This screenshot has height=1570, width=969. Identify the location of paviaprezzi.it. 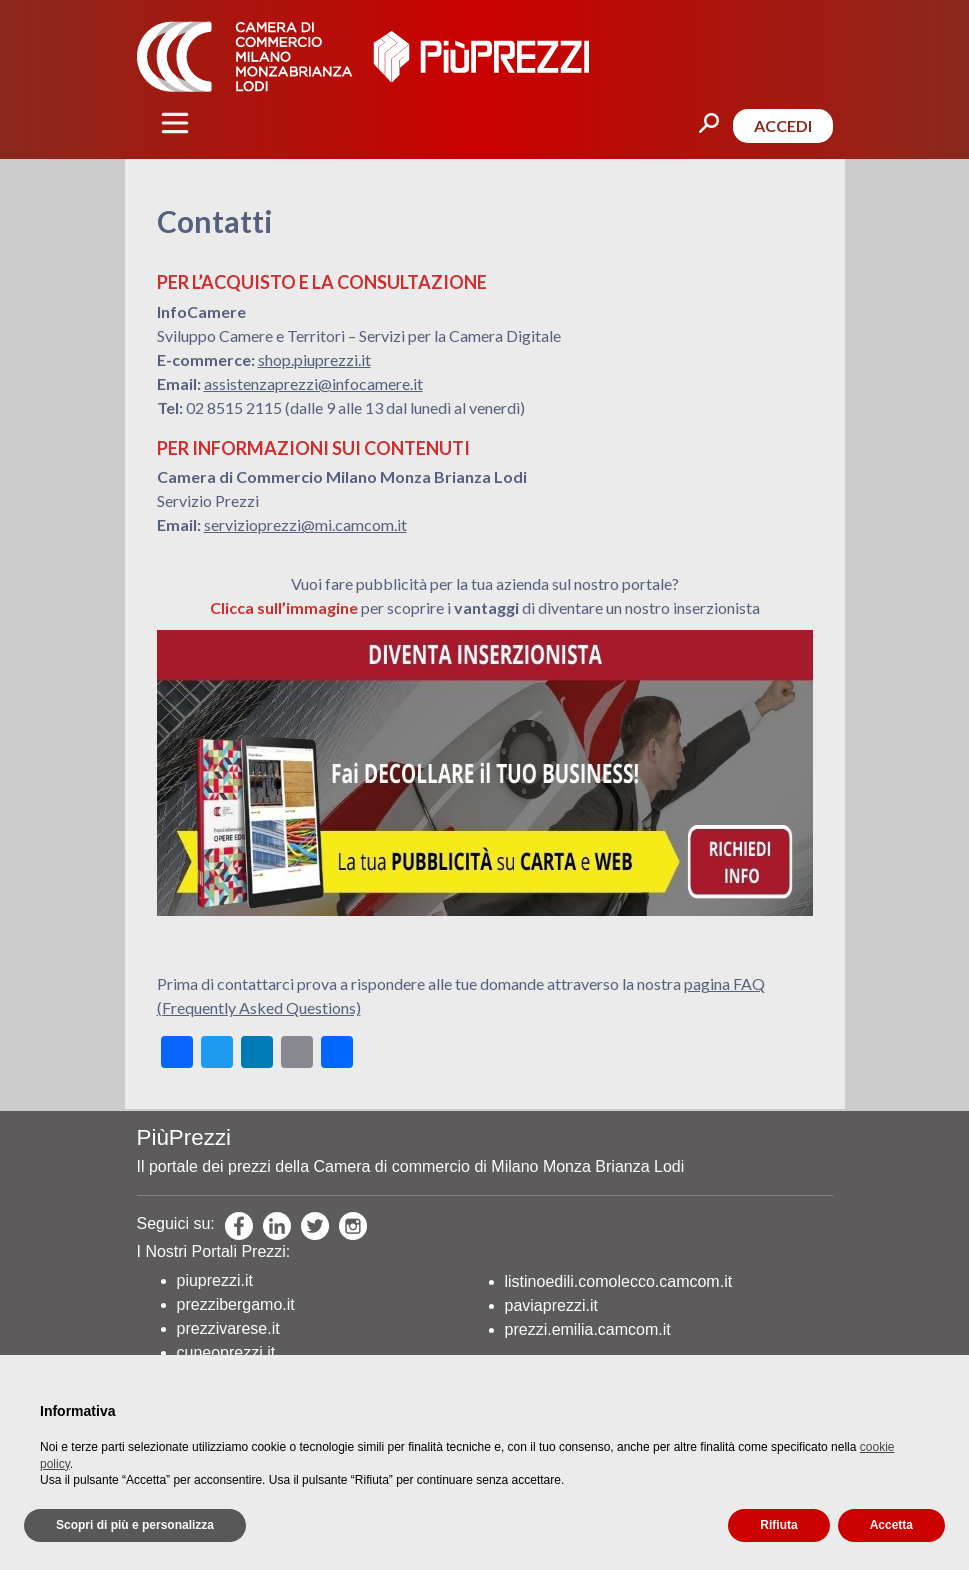
(551, 1305).